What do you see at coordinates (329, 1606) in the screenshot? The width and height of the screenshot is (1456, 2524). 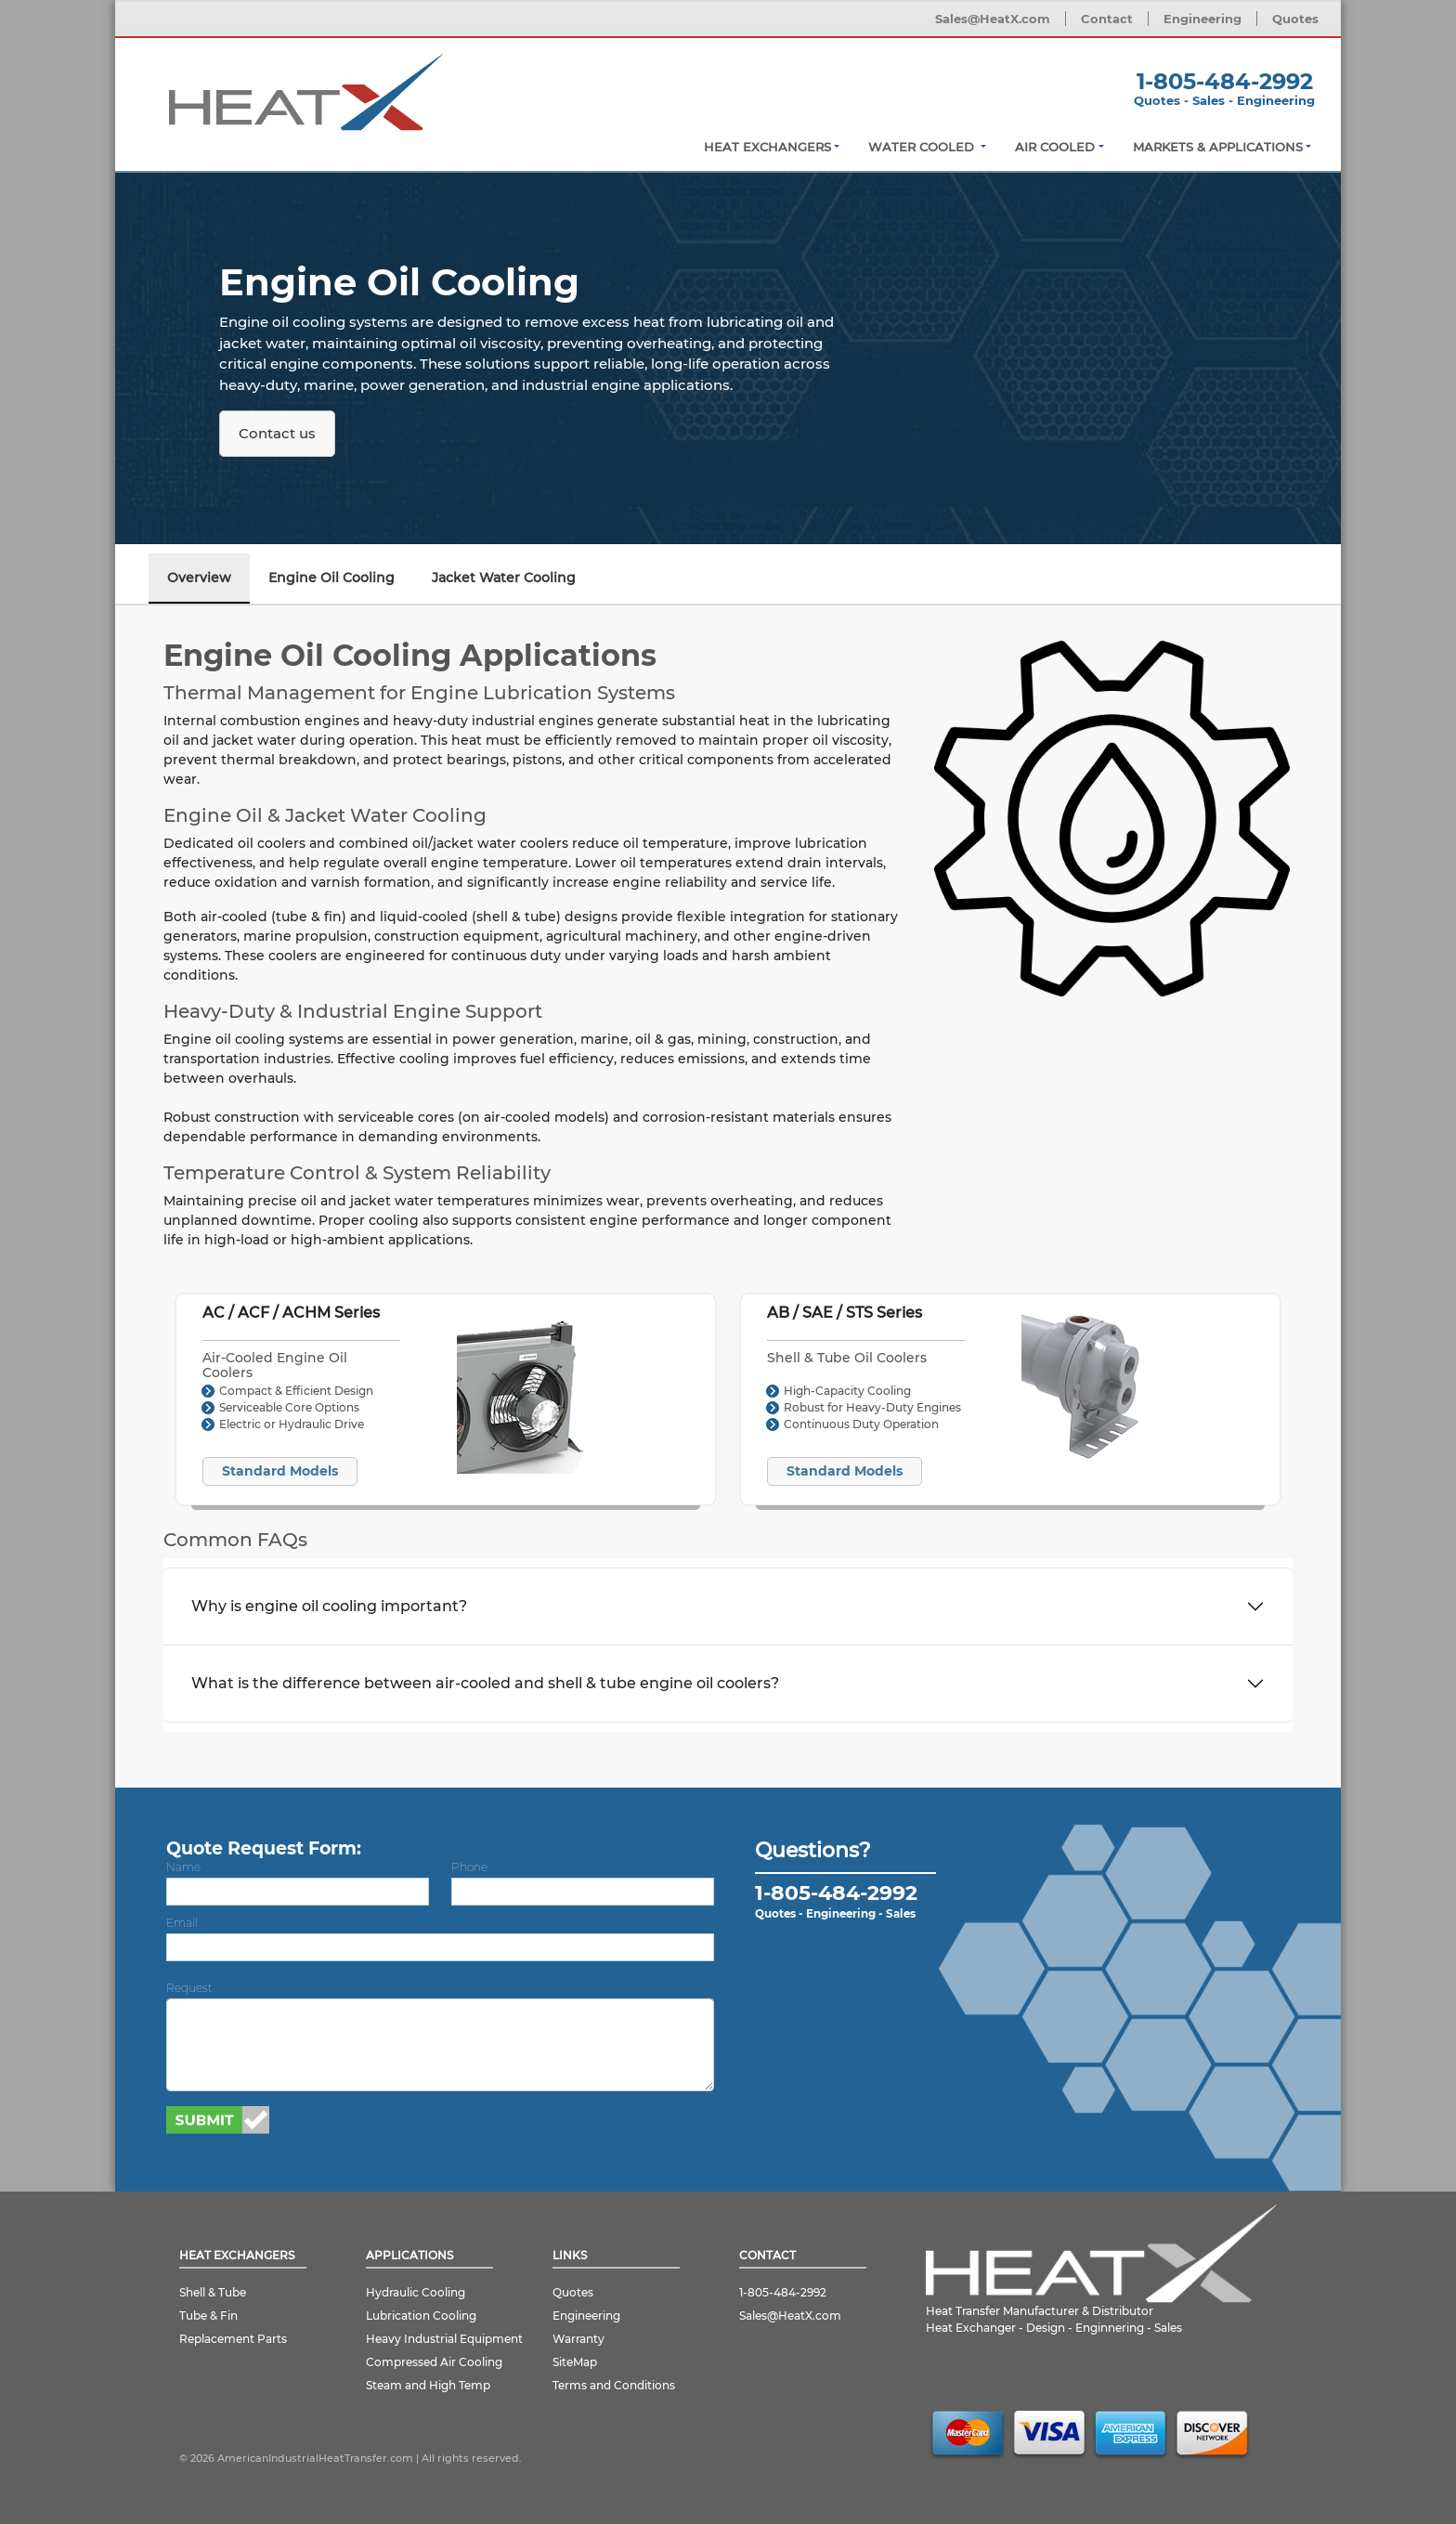 I see `Why is engine oil cooling important?` at bounding box center [329, 1606].